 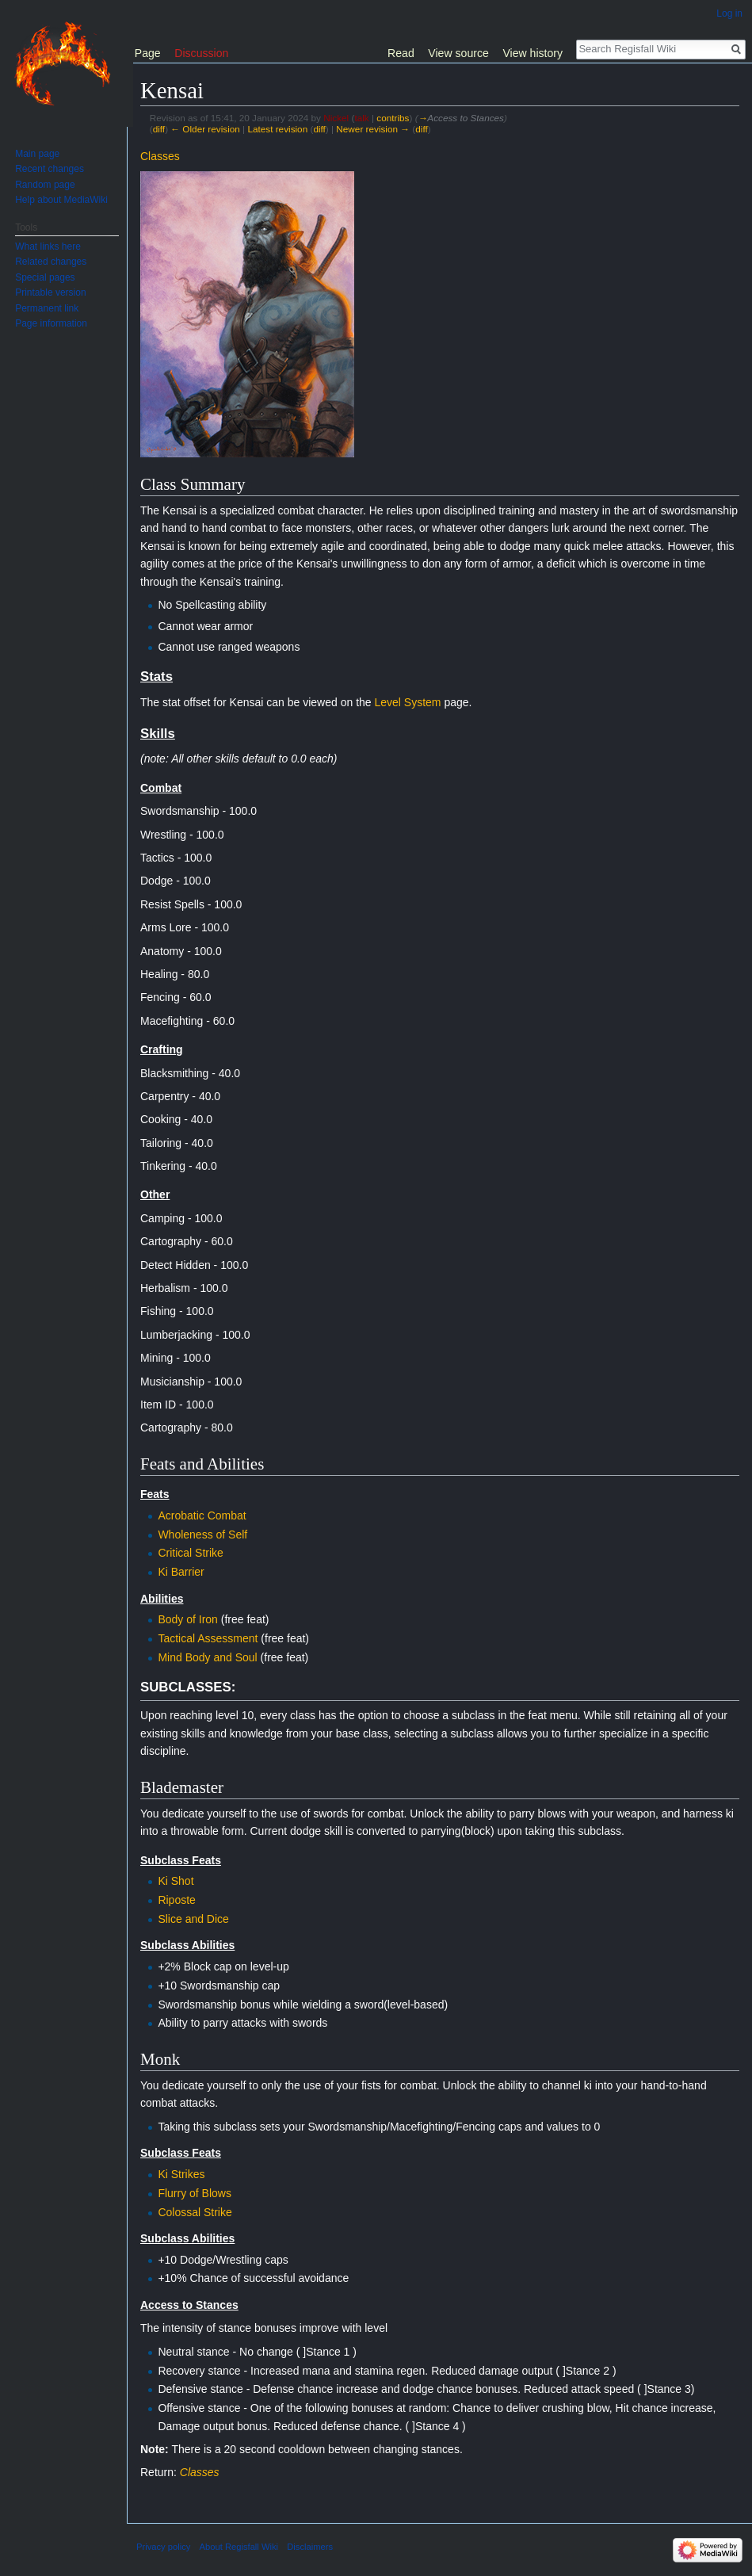 I want to click on What links here, so click(x=48, y=246).